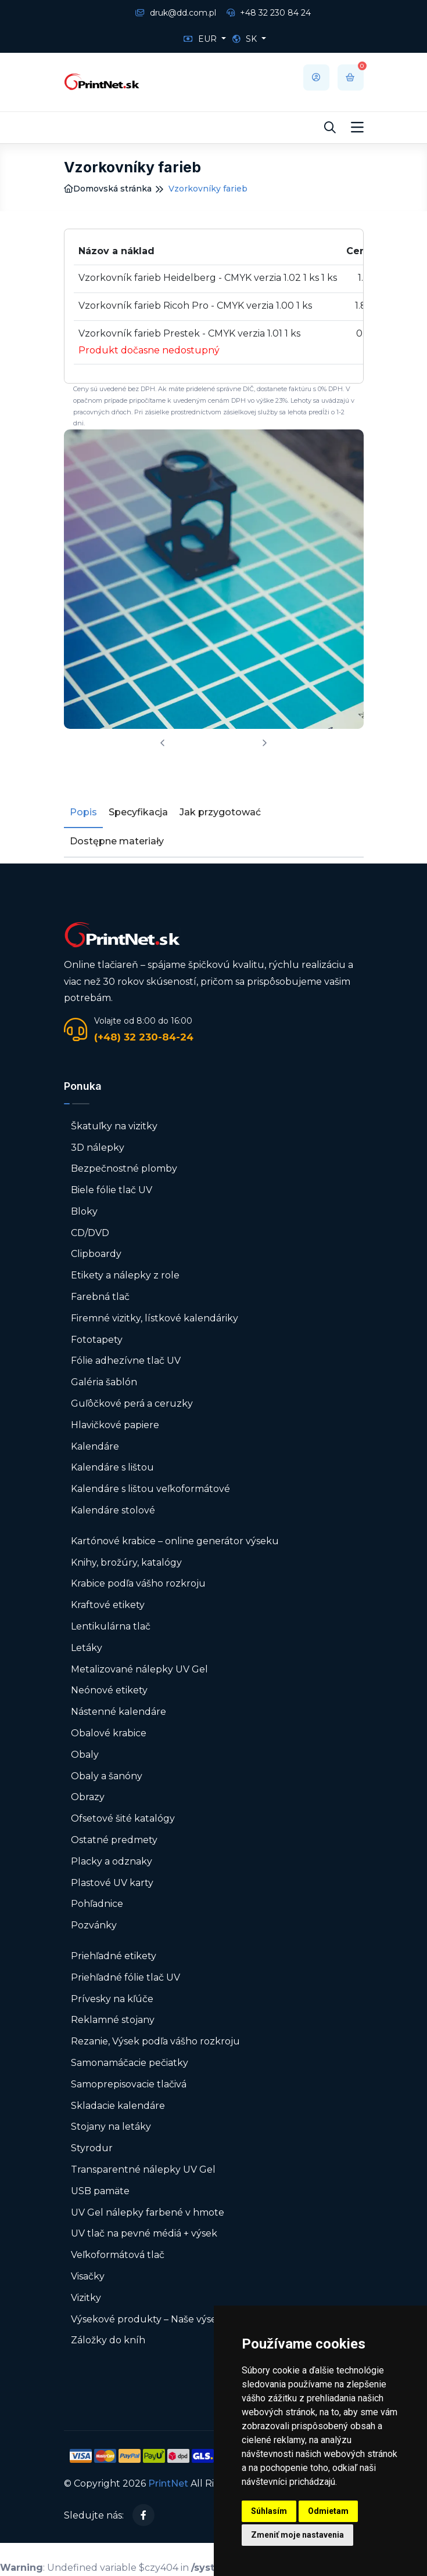  I want to click on [presentation], so click(163, 743).